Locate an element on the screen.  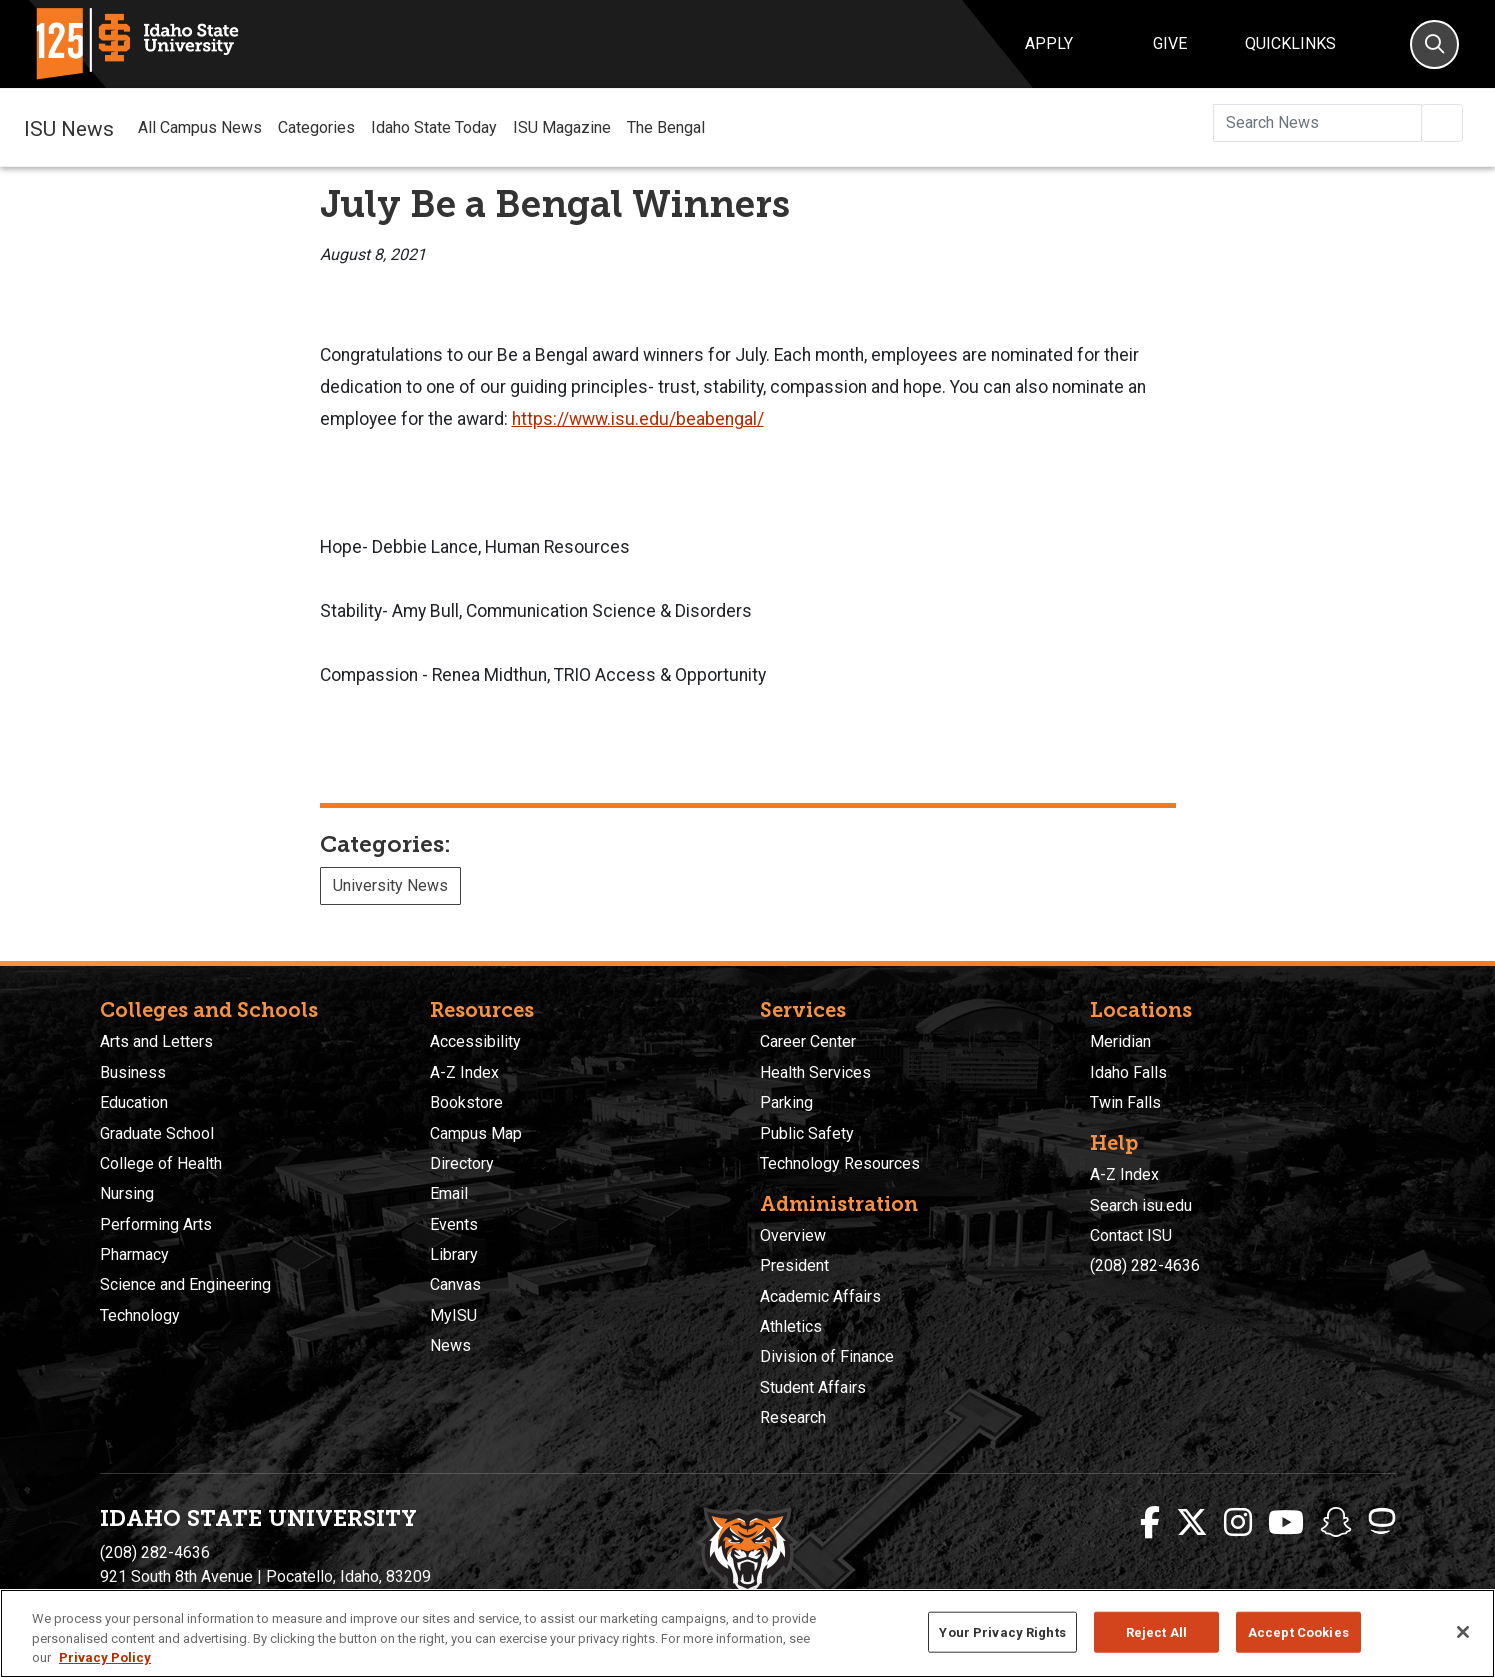
Health Services is located at coordinates (815, 1072).